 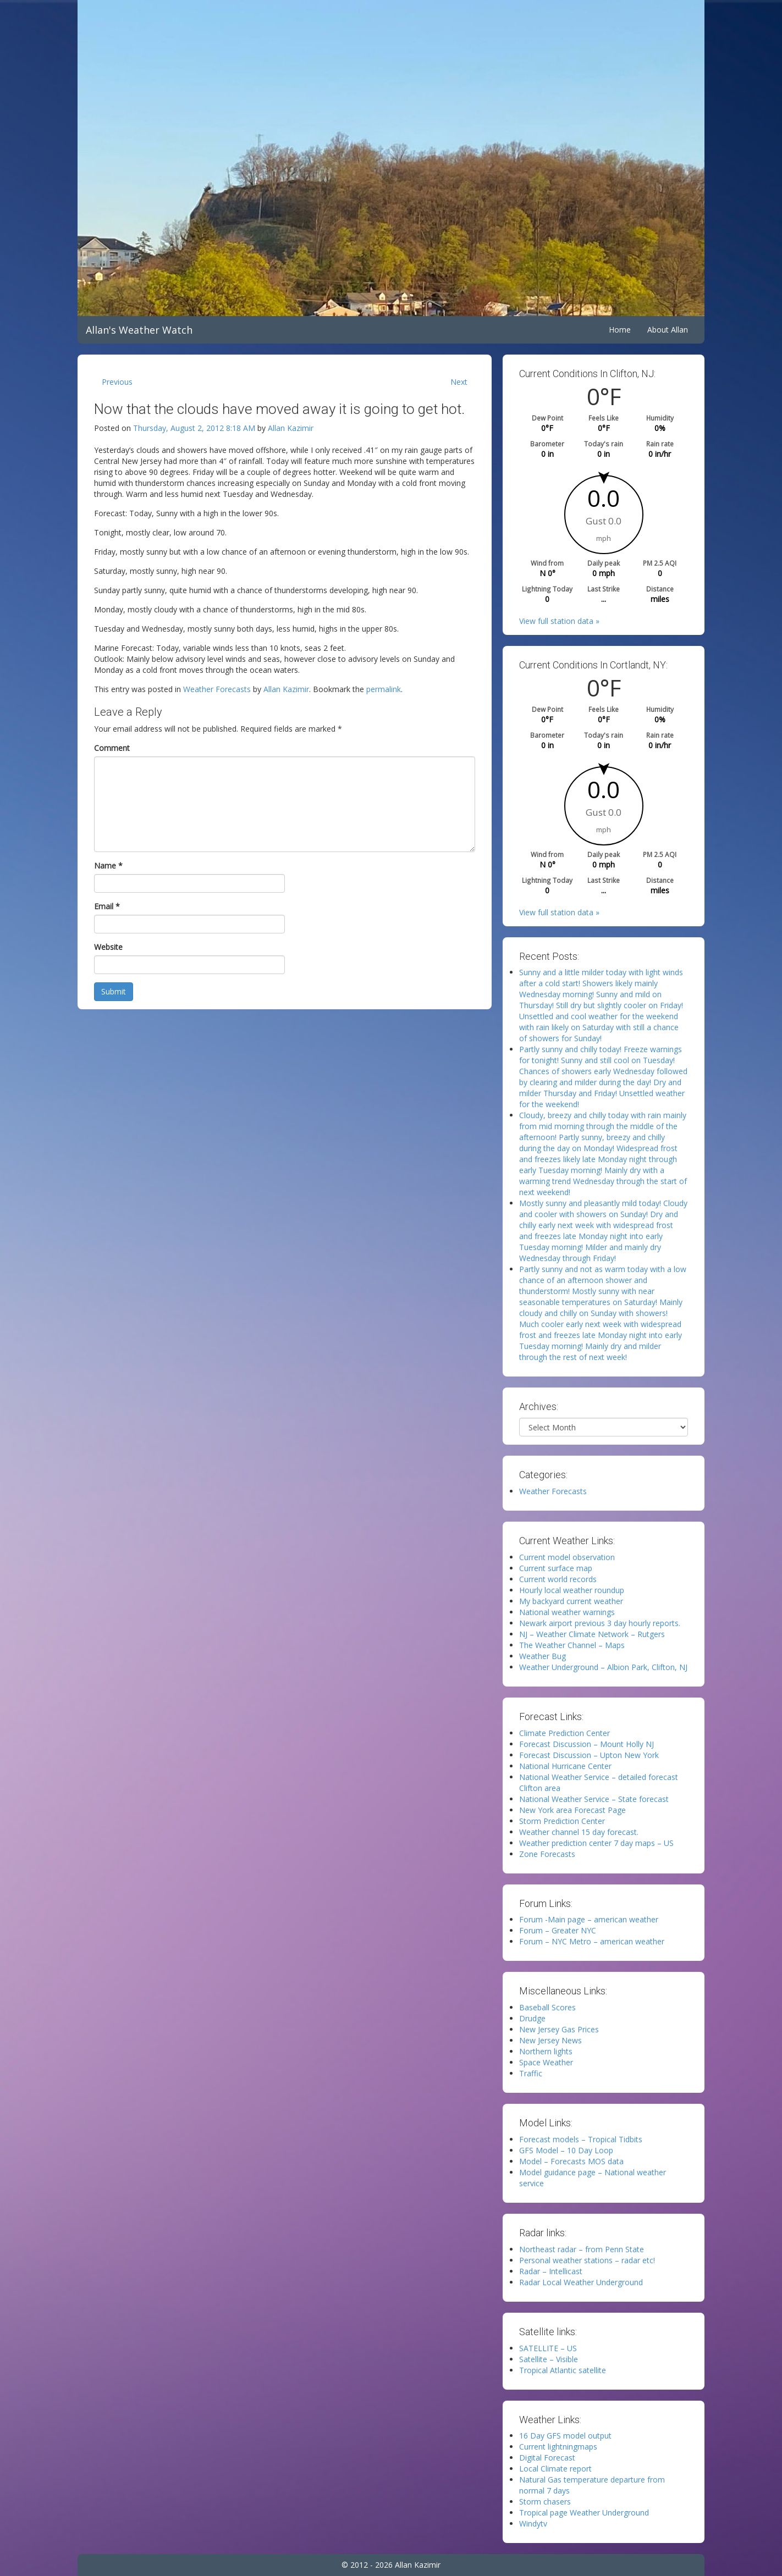 What do you see at coordinates (571, 1601) in the screenshot?
I see `My backyard current weather` at bounding box center [571, 1601].